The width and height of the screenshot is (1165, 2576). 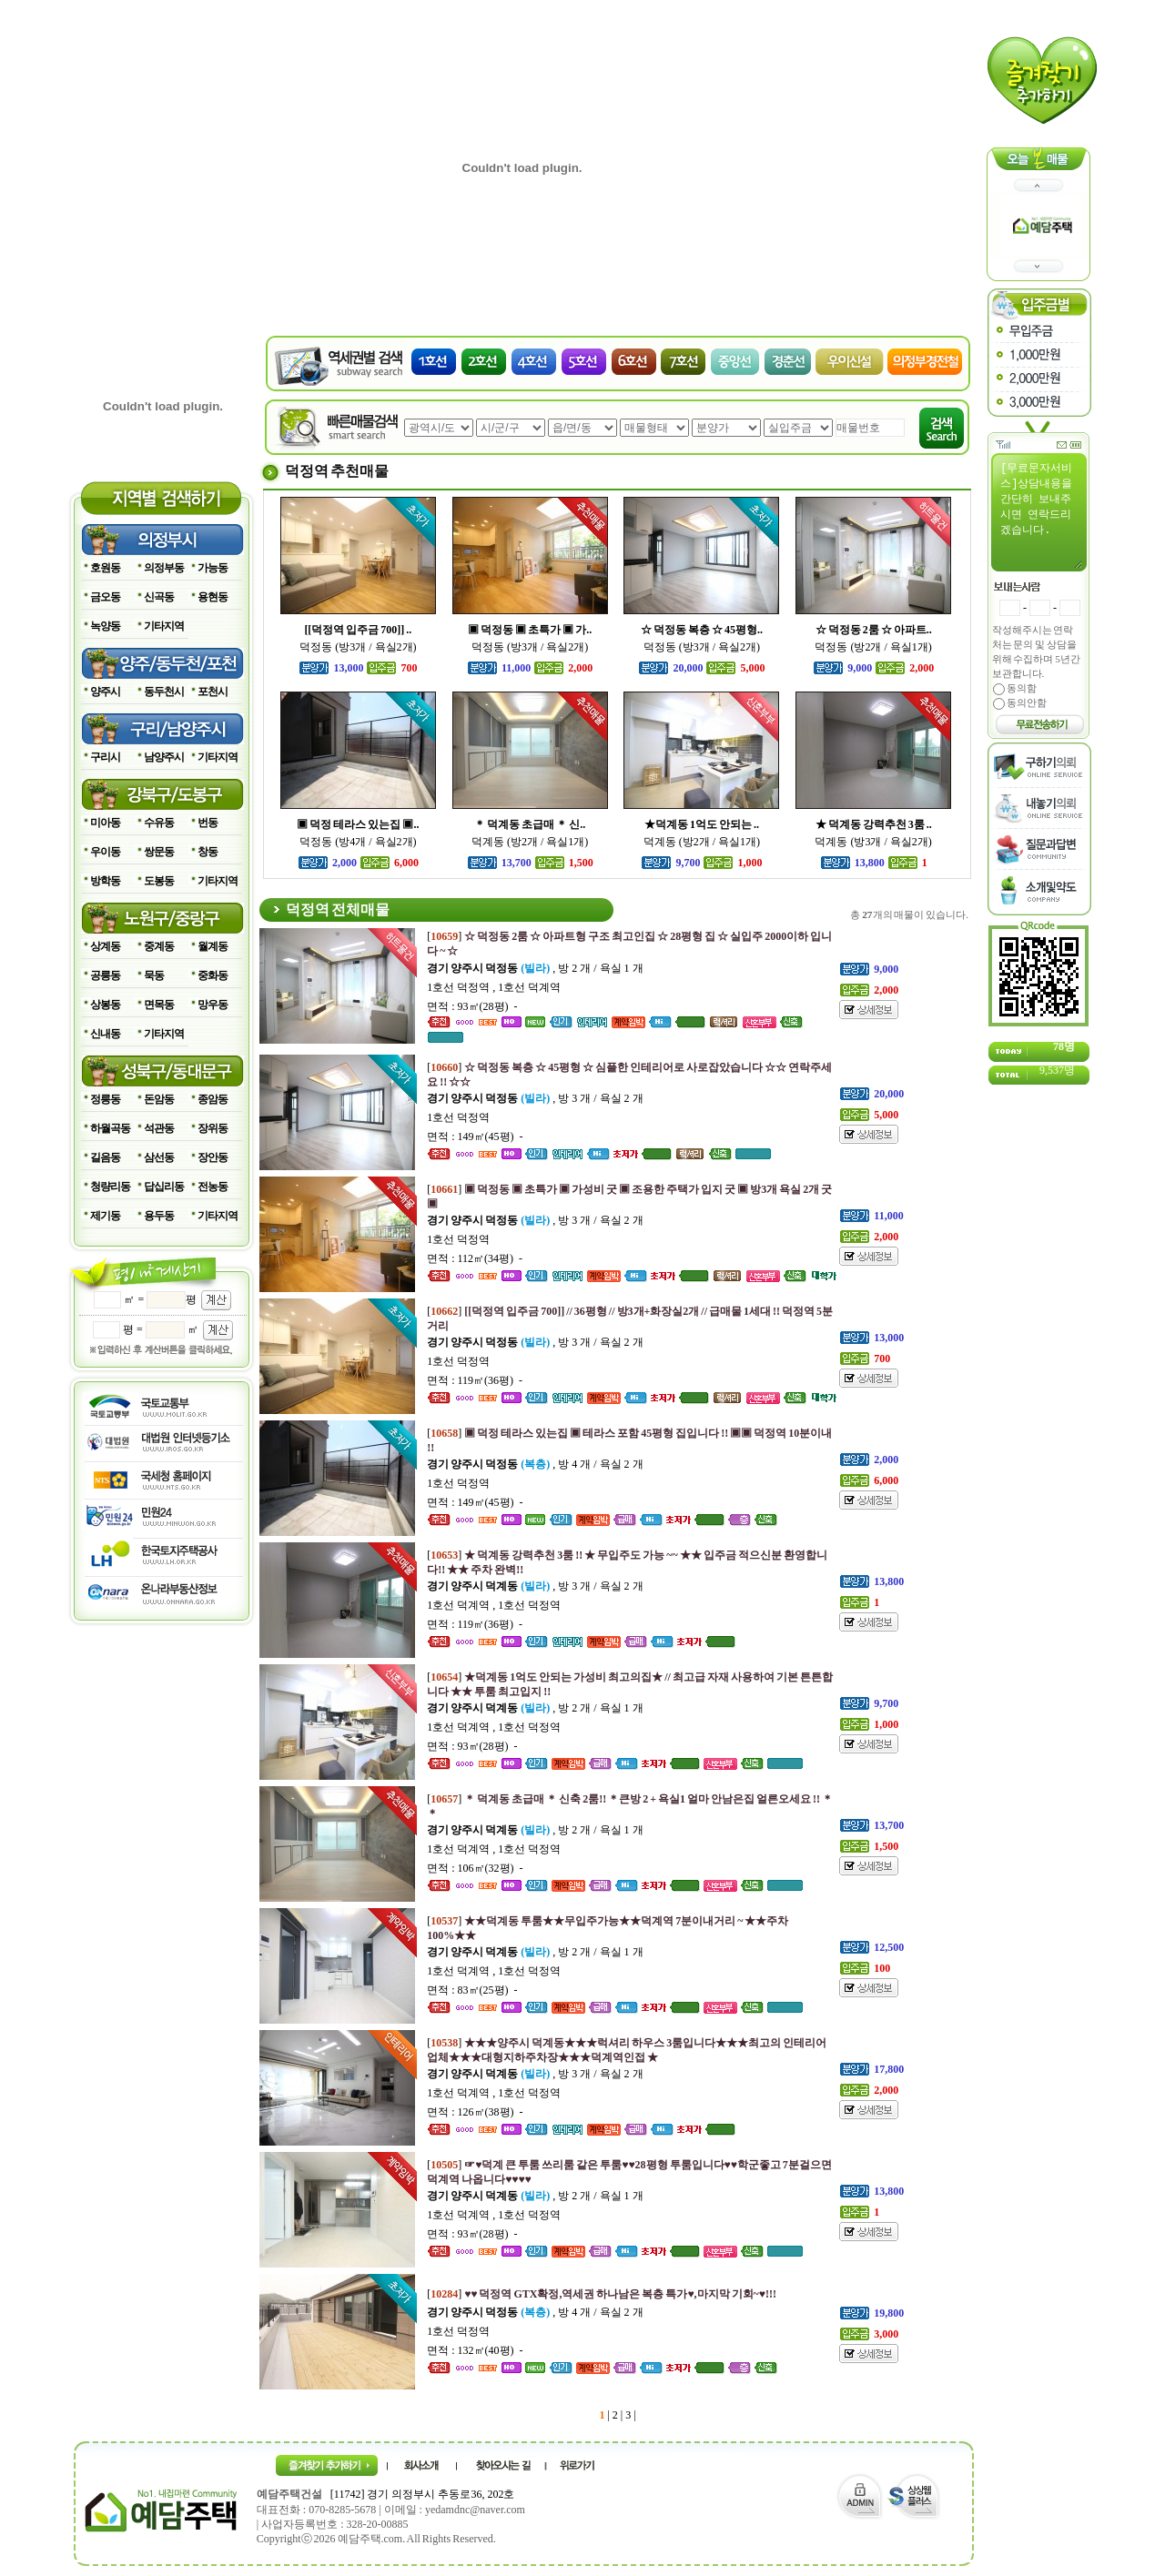 What do you see at coordinates (530, 629) in the screenshot?
I see `▣ 덕정동 ▣ 초특가 ▣ 가..` at bounding box center [530, 629].